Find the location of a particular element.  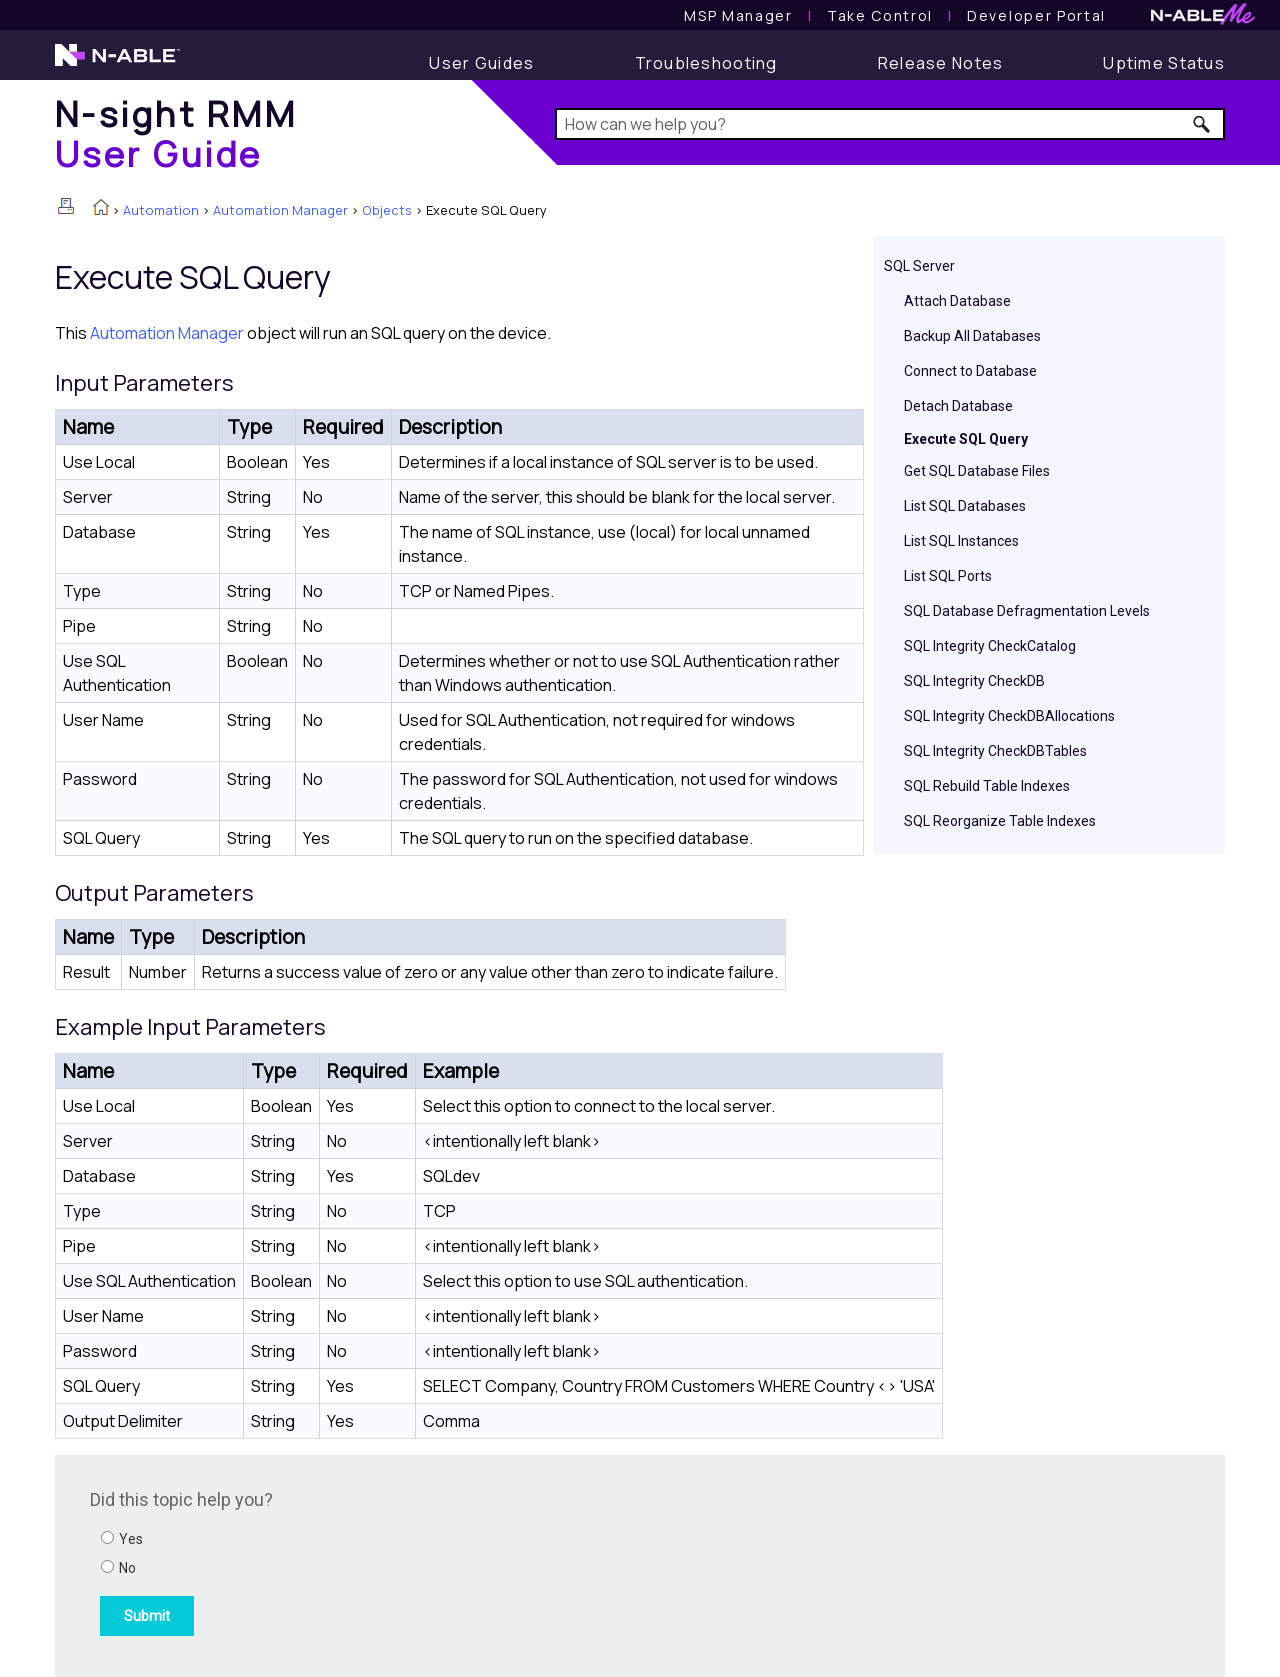

[MSP Manager User Guide] is located at coordinates (738, 15).